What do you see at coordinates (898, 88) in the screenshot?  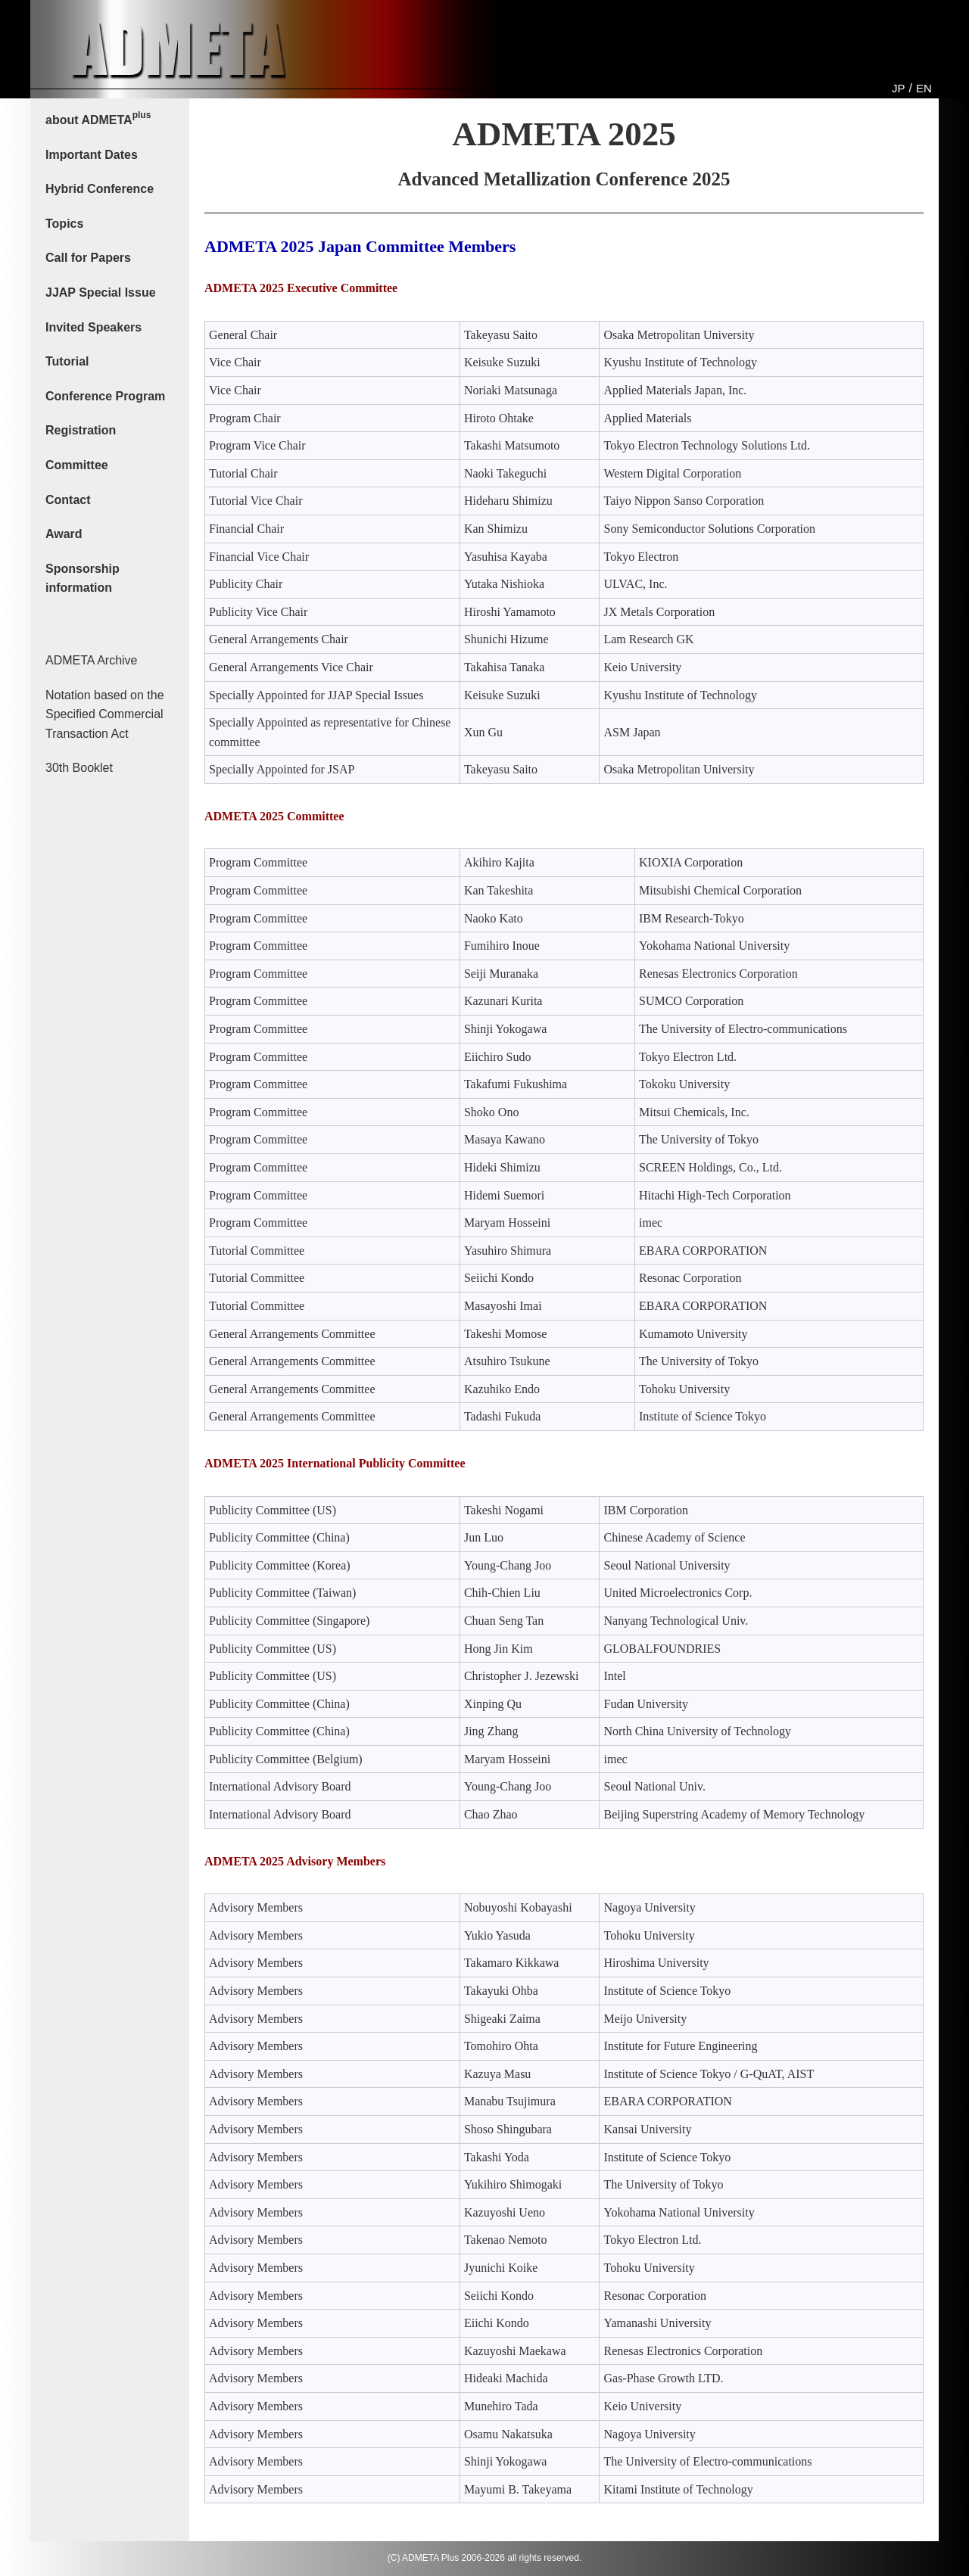 I see `JP` at bounding box center [898, 88].